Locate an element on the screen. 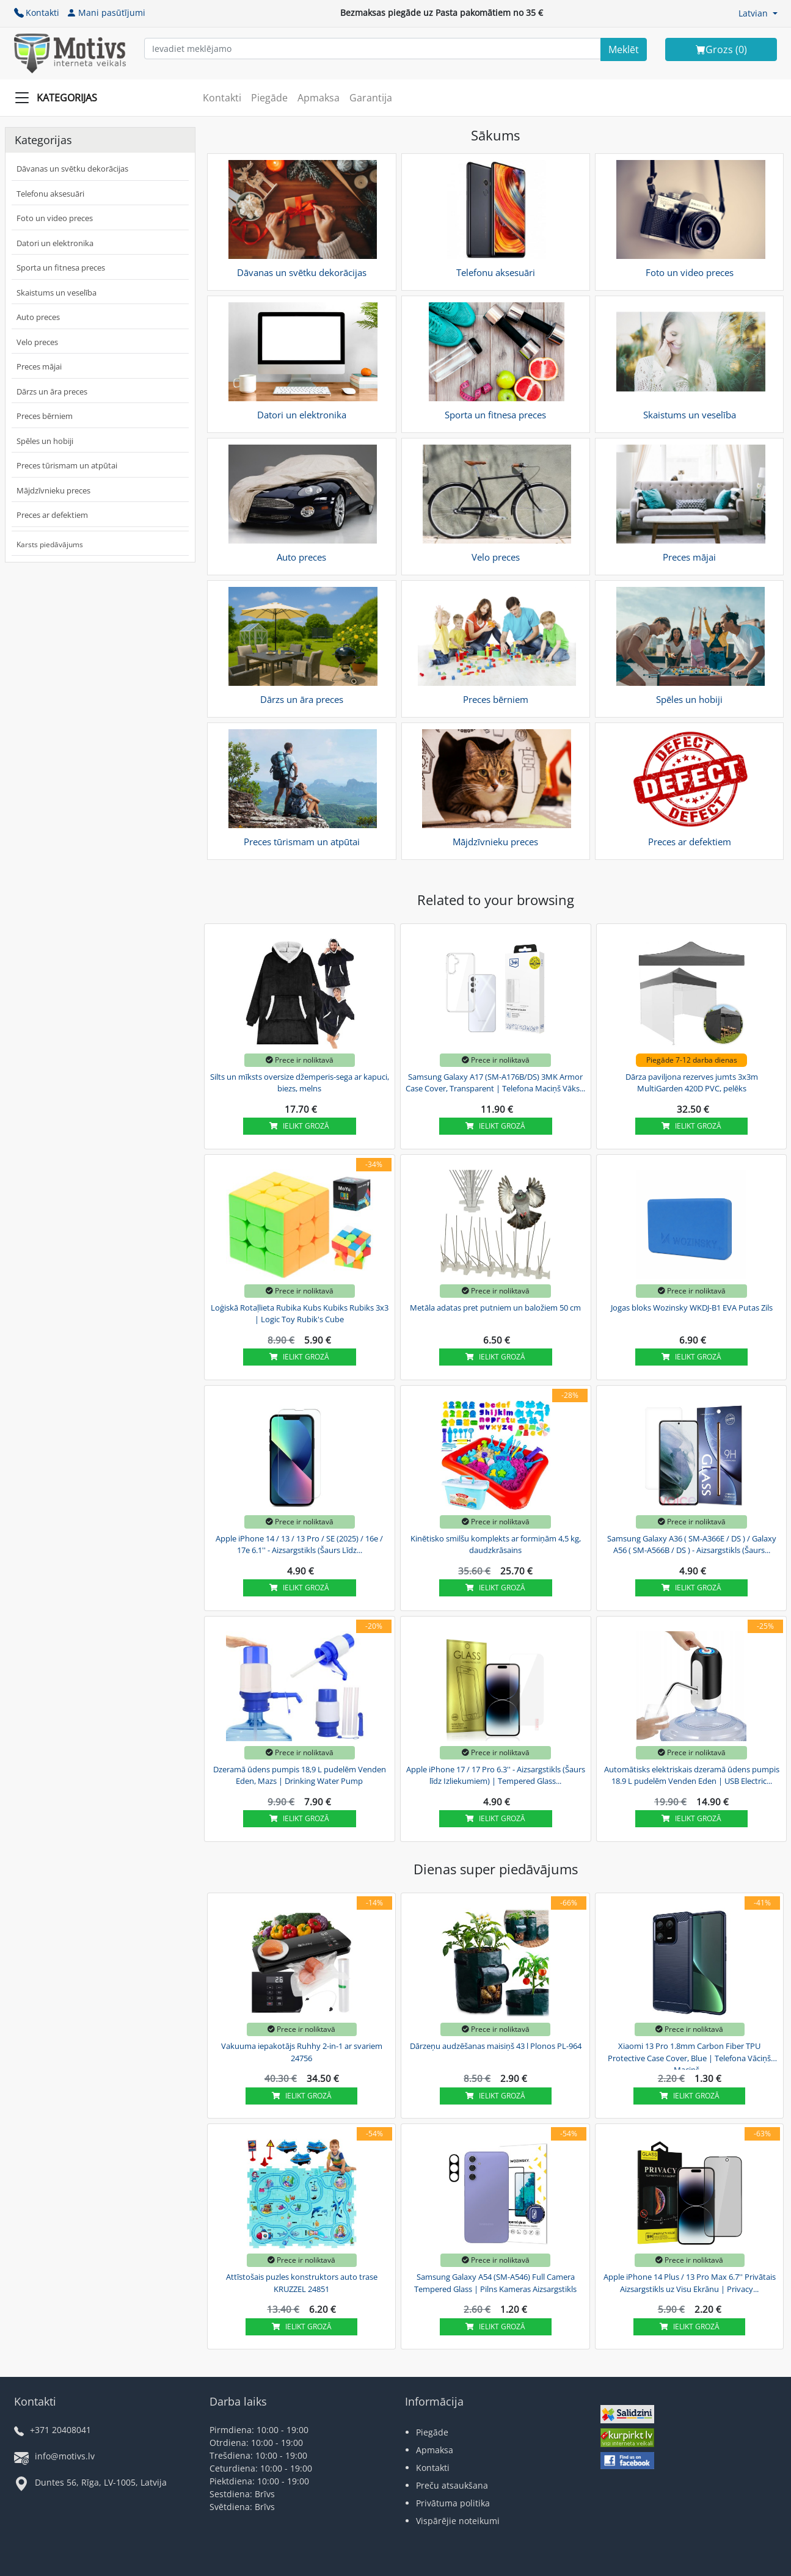 This screenshot has width=791, height=2576. Skaistums un veselība is located at coordinates (56, 292).